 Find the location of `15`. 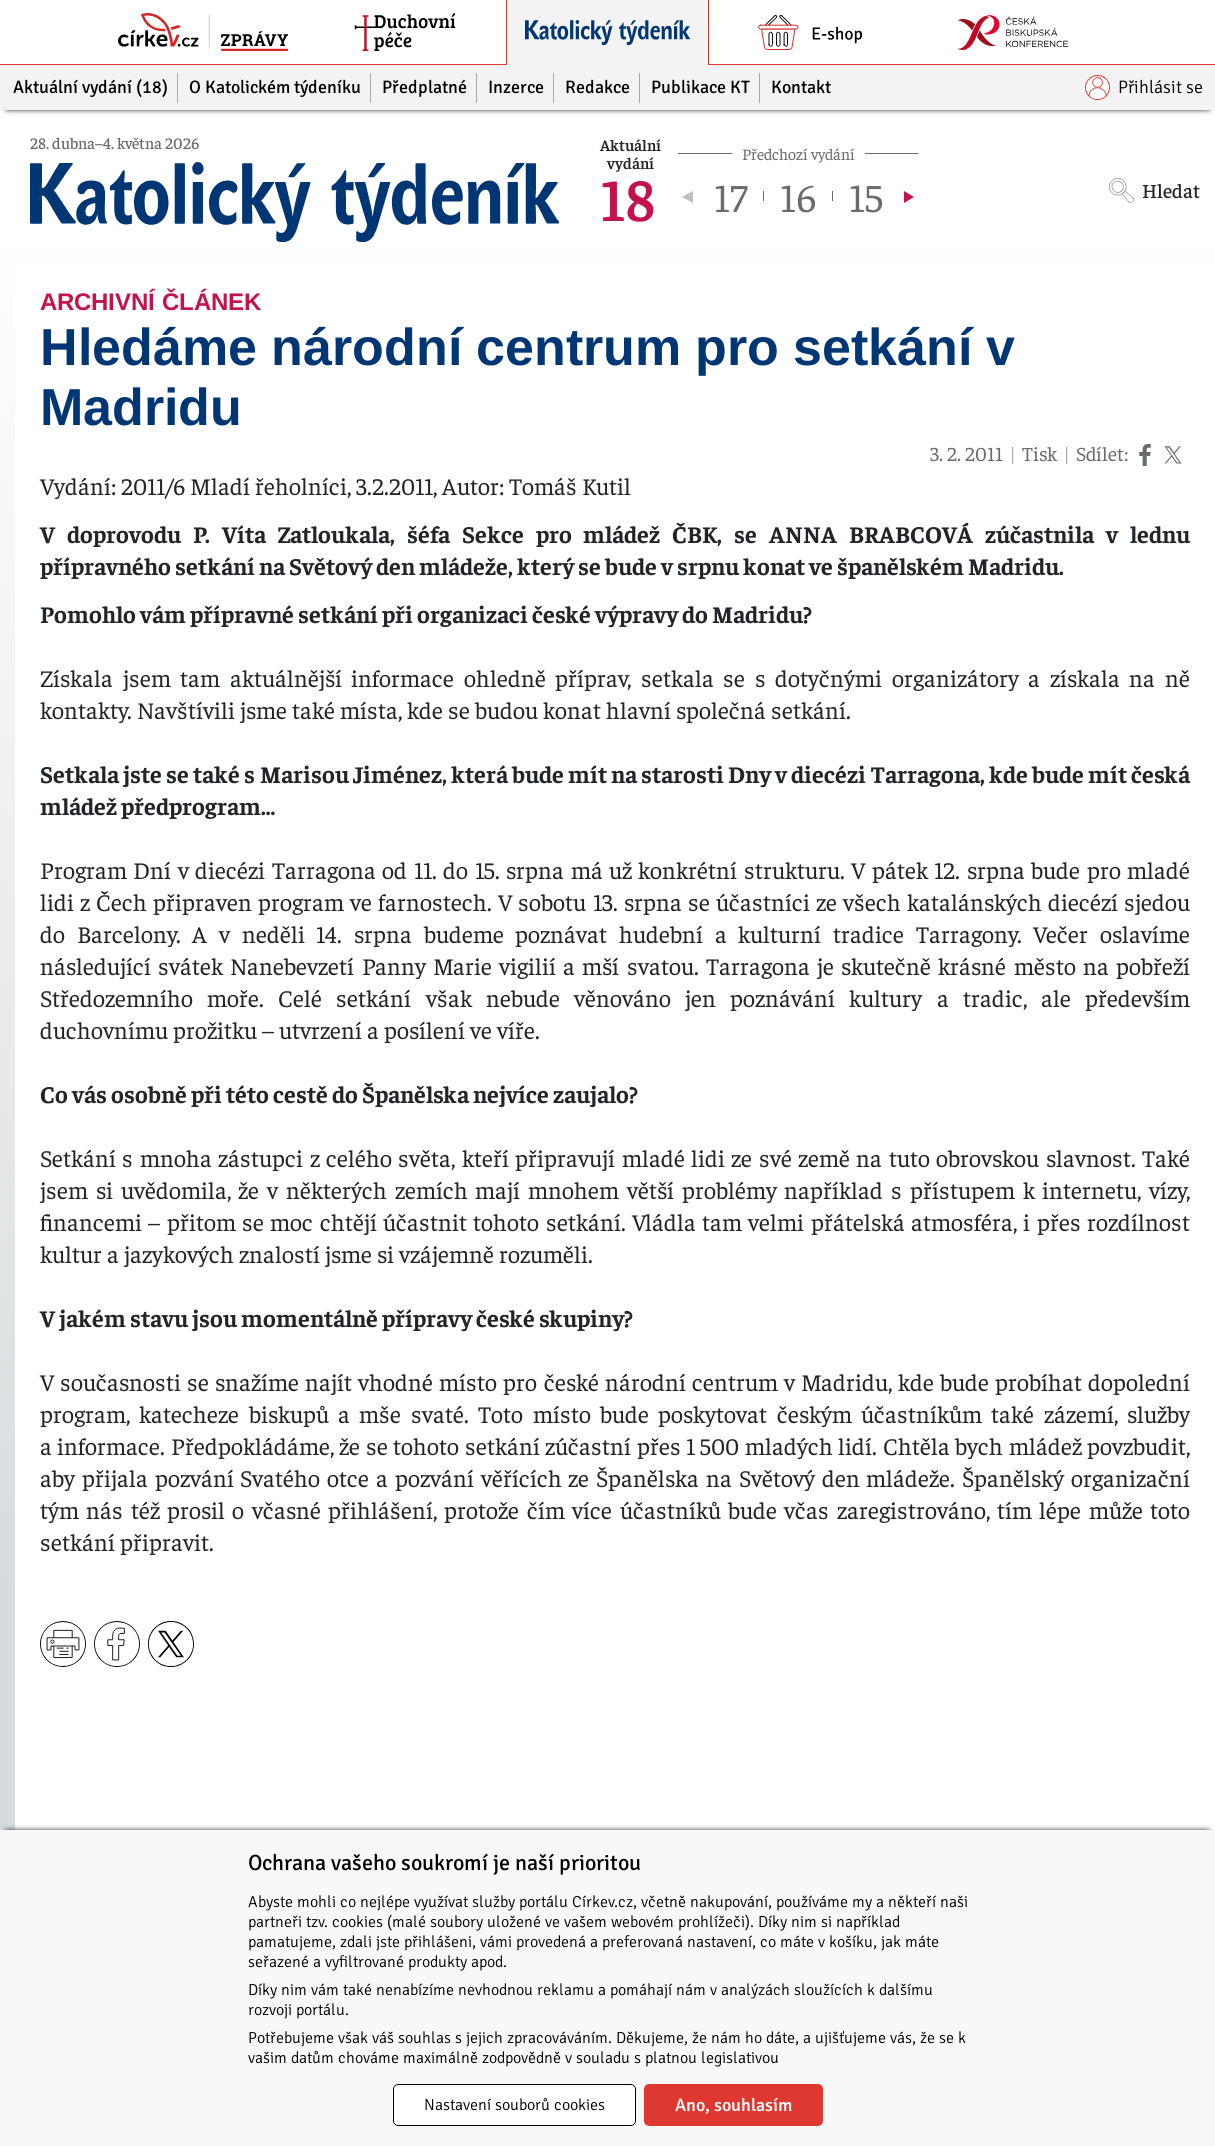

15 is located at coordinates (866, 196).